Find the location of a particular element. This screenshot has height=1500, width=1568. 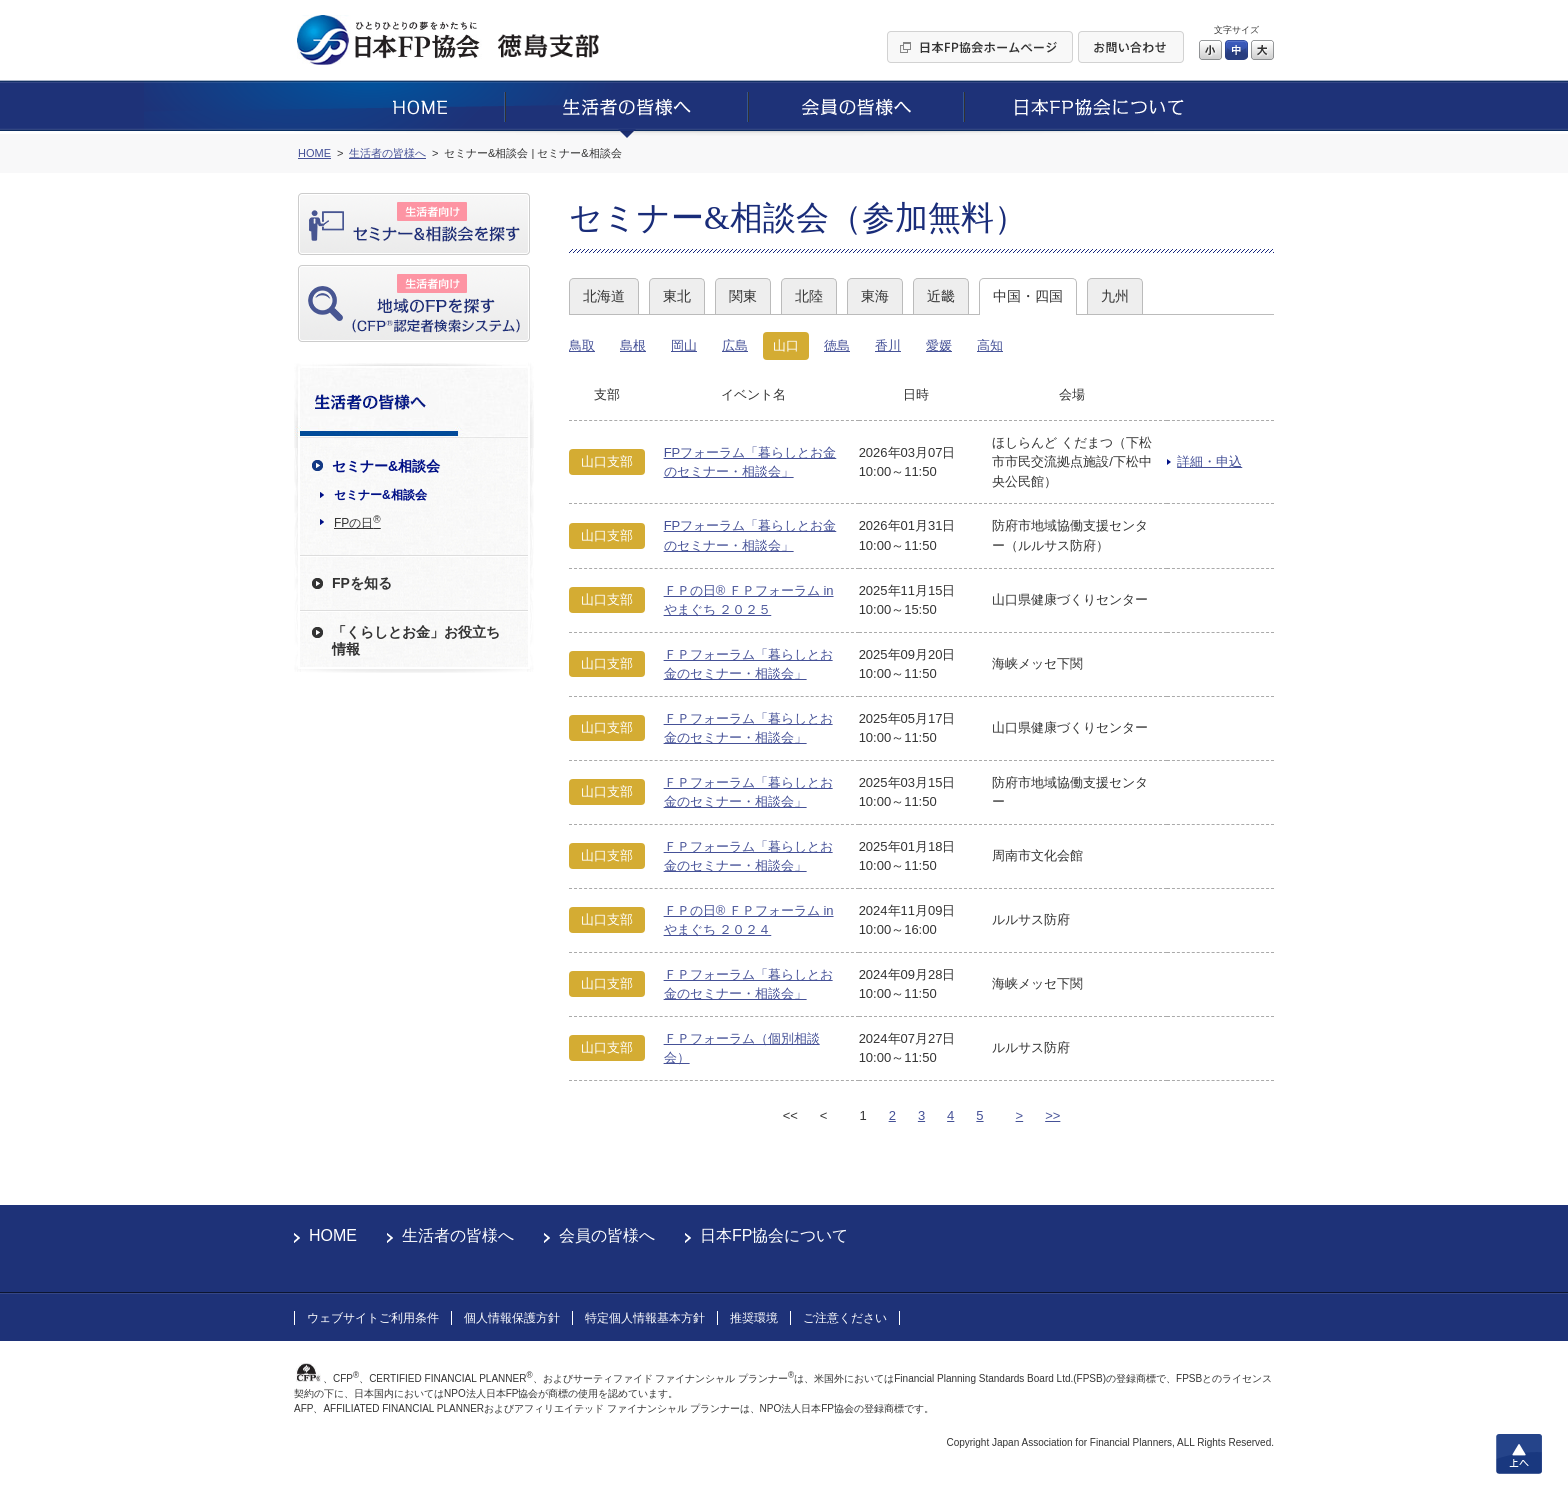

生活者の皆様へ is located at coordinates (458, 1235).